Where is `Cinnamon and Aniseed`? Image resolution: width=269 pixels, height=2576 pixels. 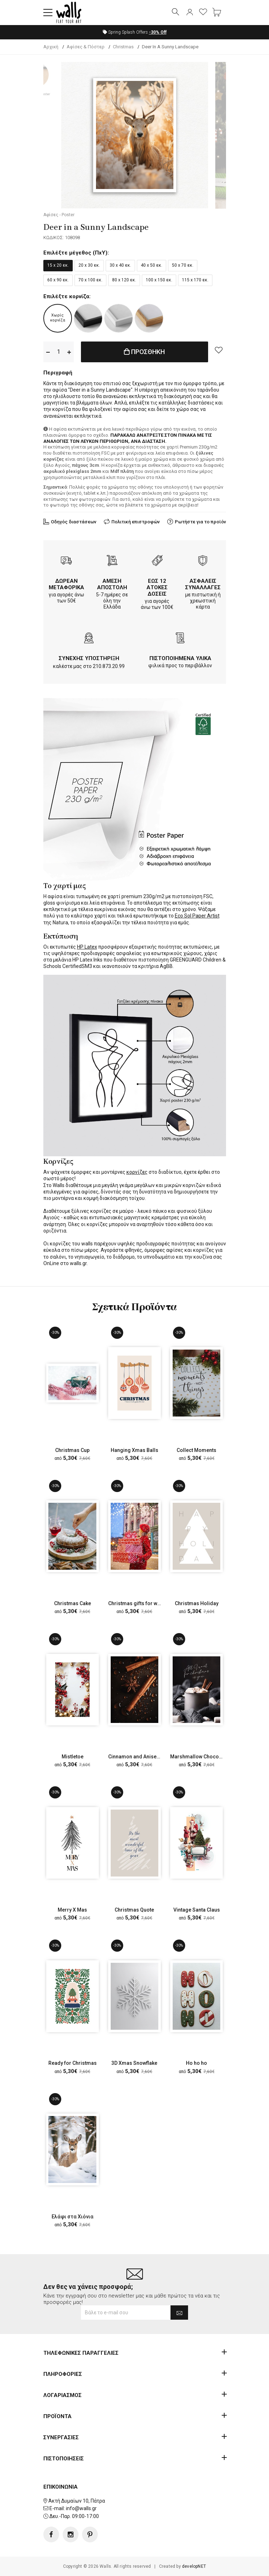 Cinnamon and Aniseed is located at coordinates (135, 1756).